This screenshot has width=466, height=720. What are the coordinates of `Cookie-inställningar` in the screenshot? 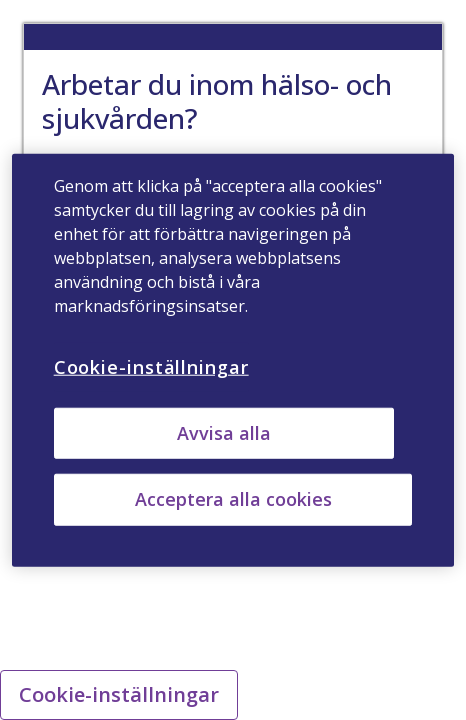 It's located at (119, 694).